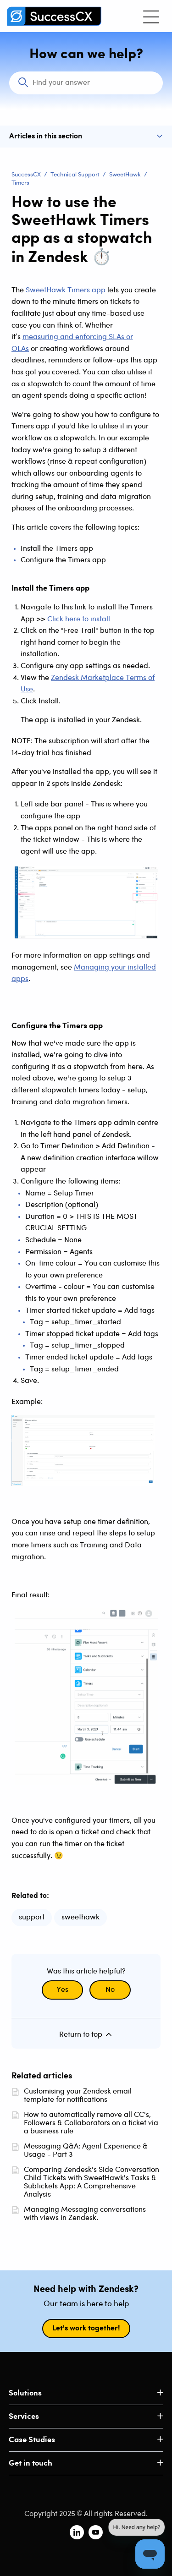 This screenshot has width=172, height=2576. Describe the element at coordinates (62, 1990) in the screenshot. I see `Yes [This article was helpful]` at that location.